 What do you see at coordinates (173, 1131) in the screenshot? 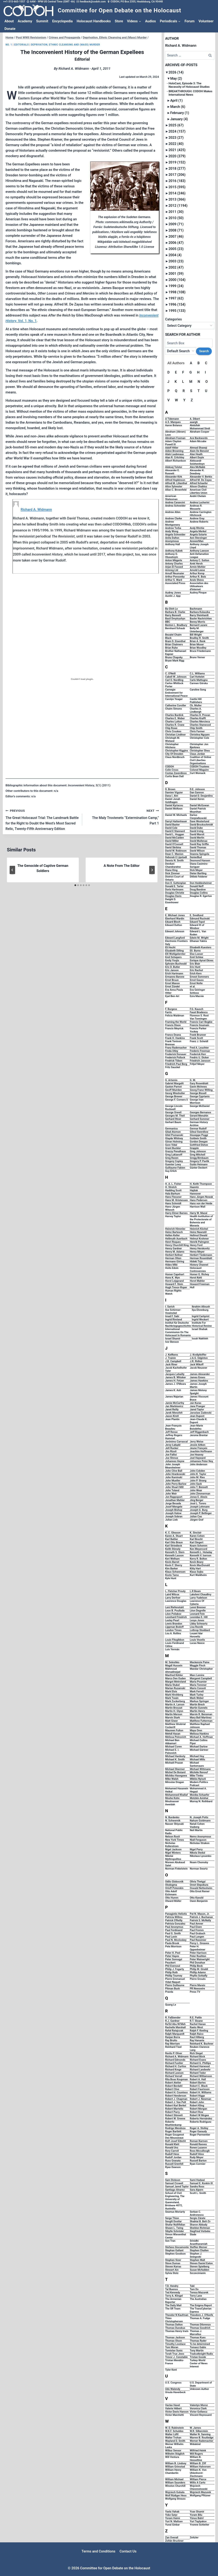
I see `Gilad Atzmon` at bounding box center [173, 1131].